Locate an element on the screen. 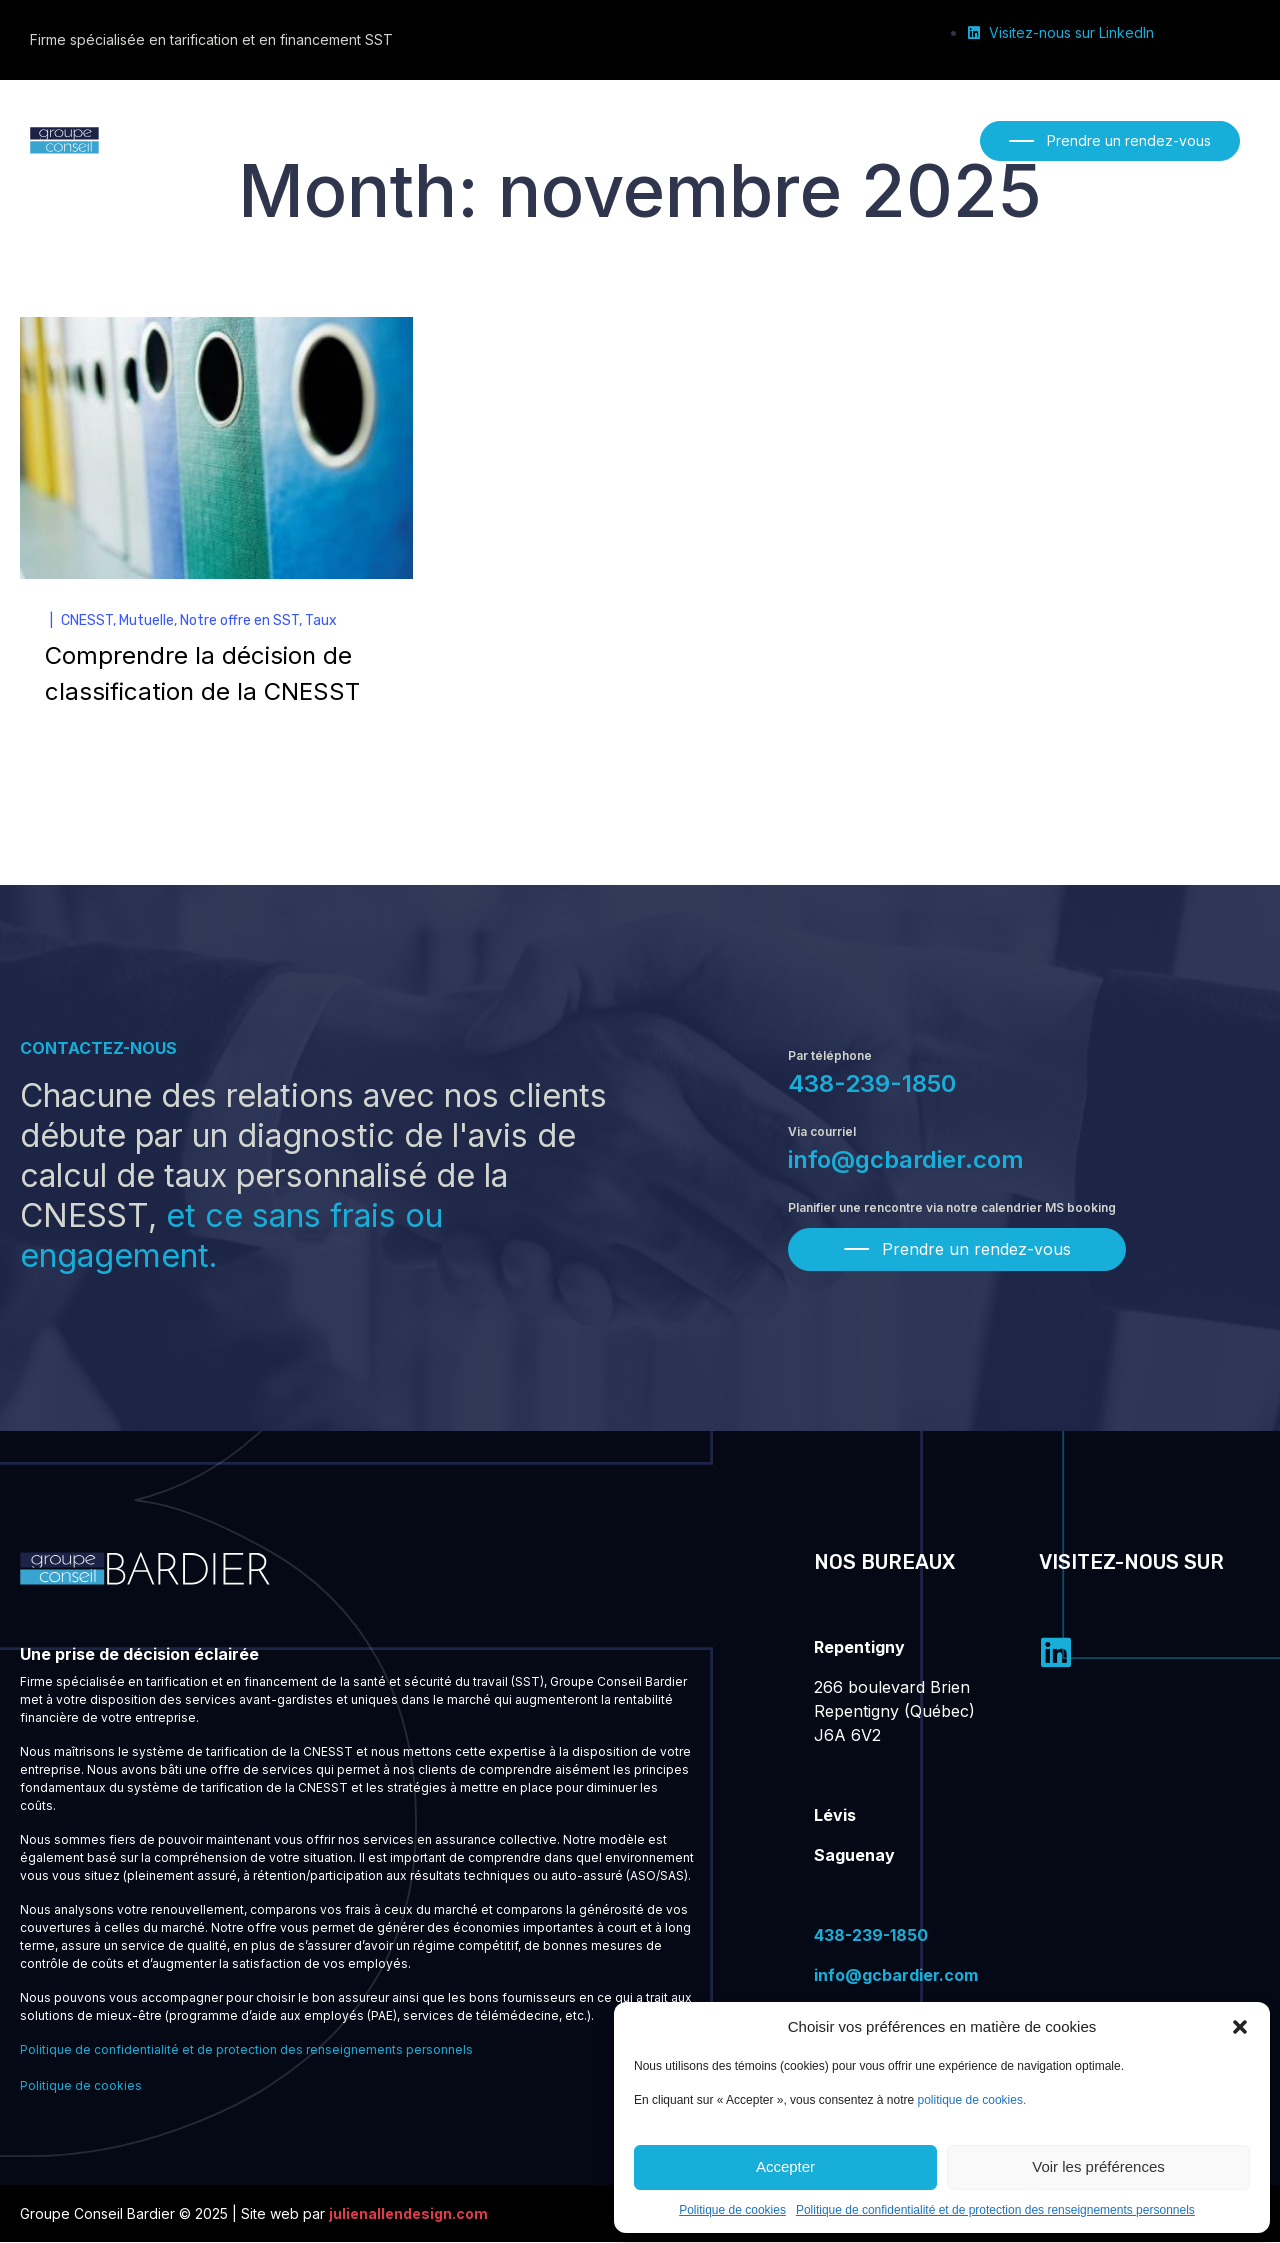  Accepter is located at coordinates (785, 2166).